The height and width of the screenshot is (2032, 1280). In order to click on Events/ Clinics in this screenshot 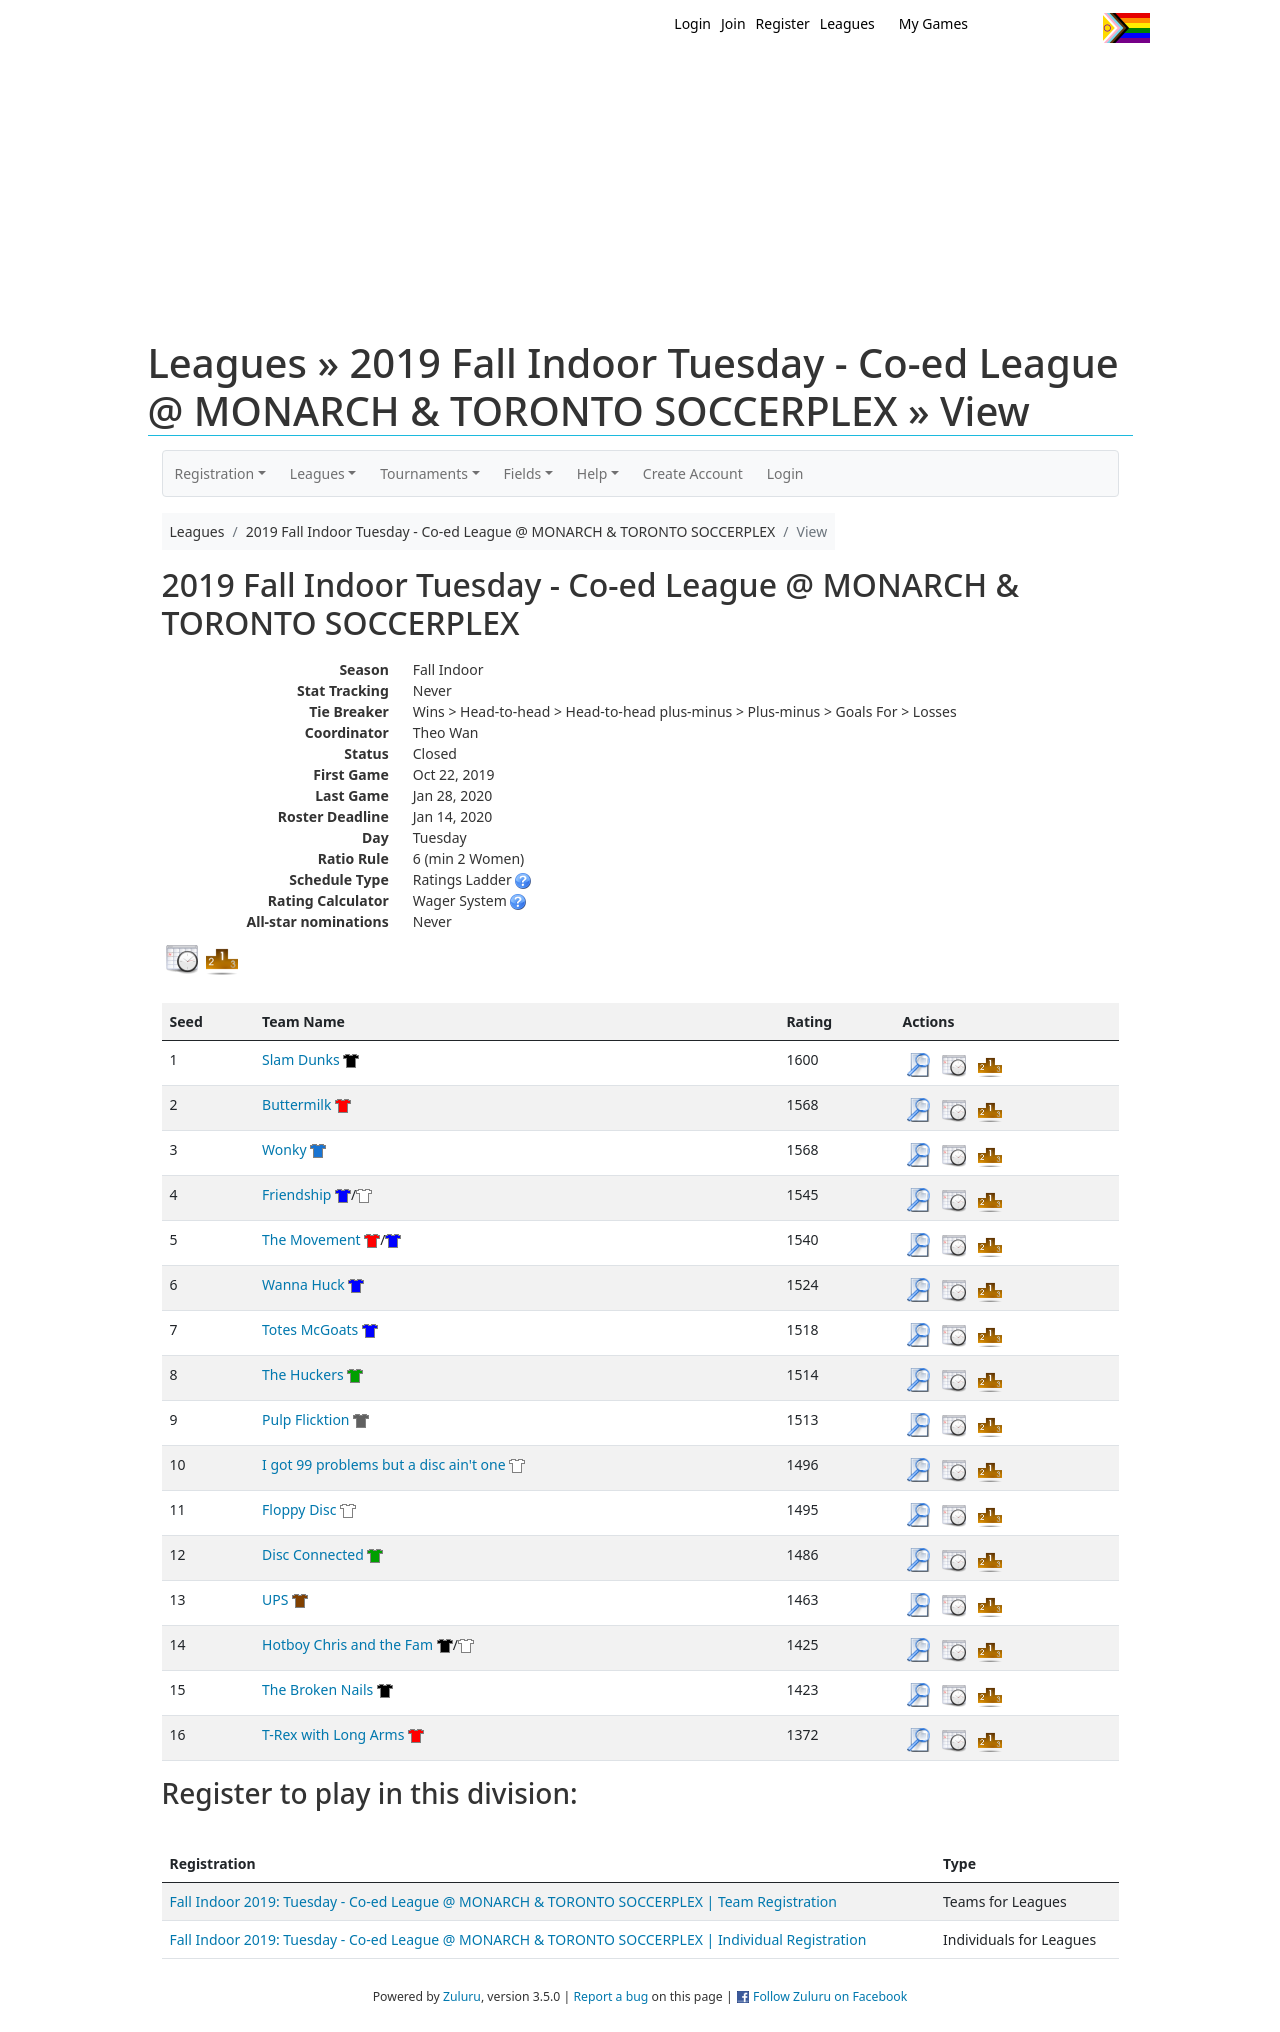, I will do `click(811, 78)`.